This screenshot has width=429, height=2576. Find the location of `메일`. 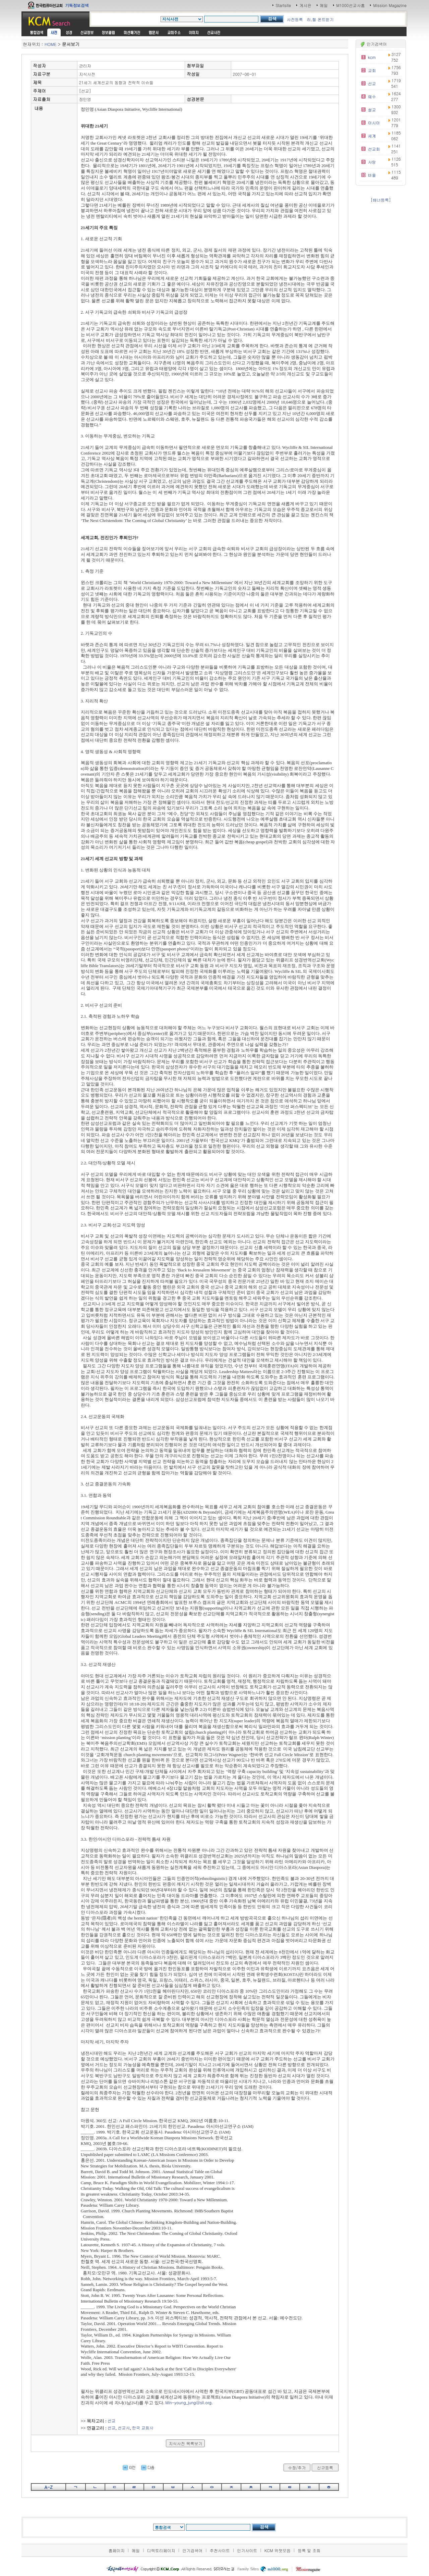

메일 is located at coordinates (324, 5).